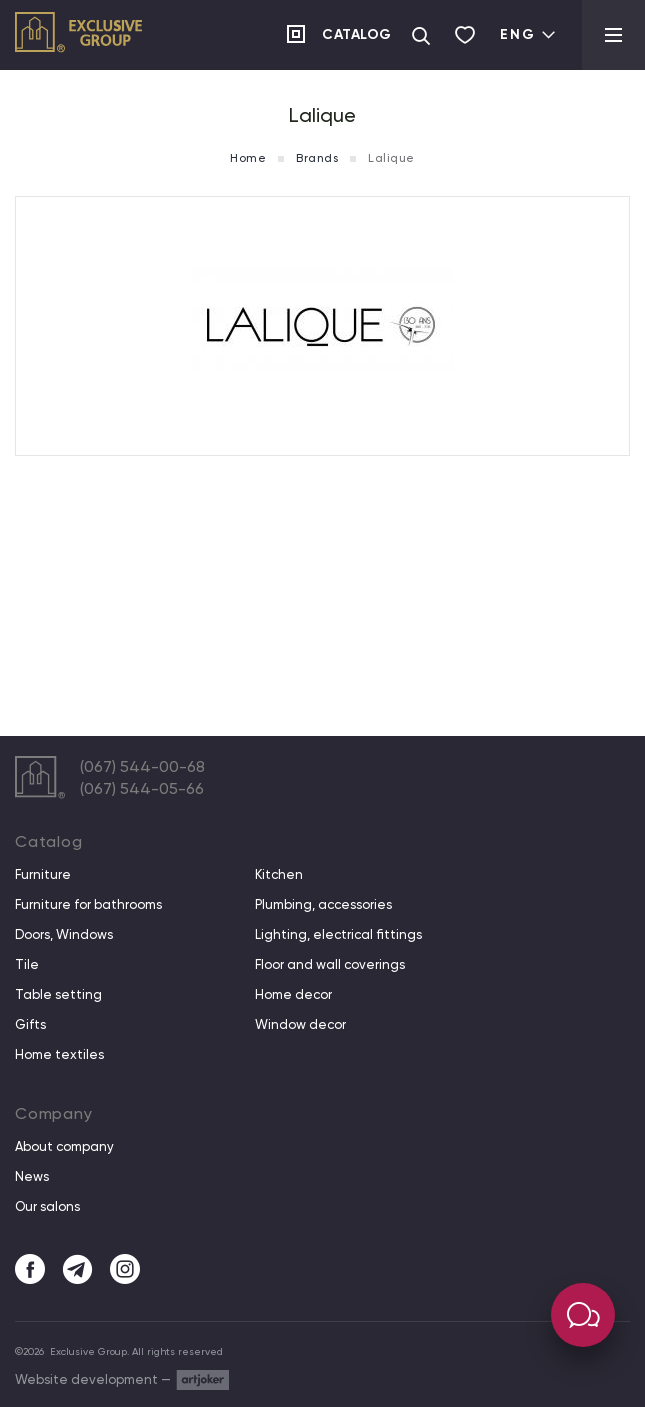  Describe the element at coordinates (142, 788) in the screenshot. I see `(067) 544-05-66` at that location.